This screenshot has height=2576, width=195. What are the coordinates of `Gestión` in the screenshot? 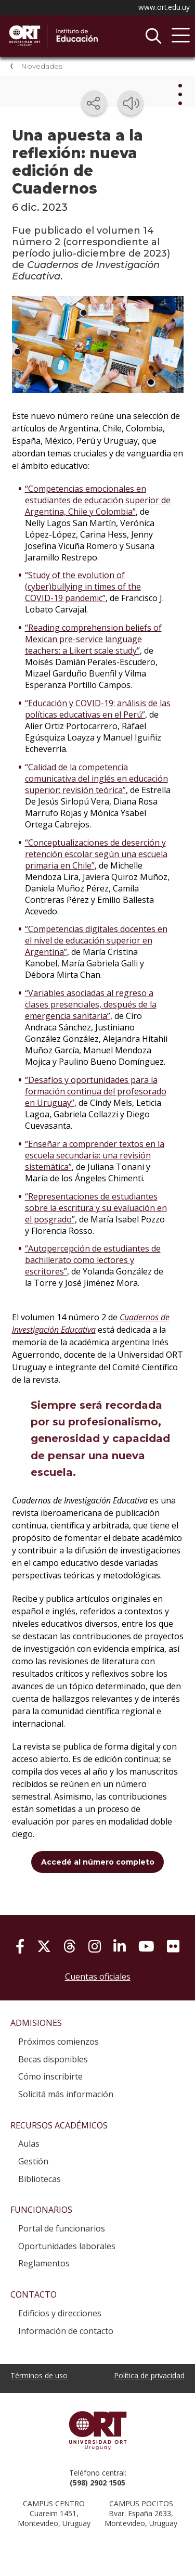 It's located at (33, 2161).